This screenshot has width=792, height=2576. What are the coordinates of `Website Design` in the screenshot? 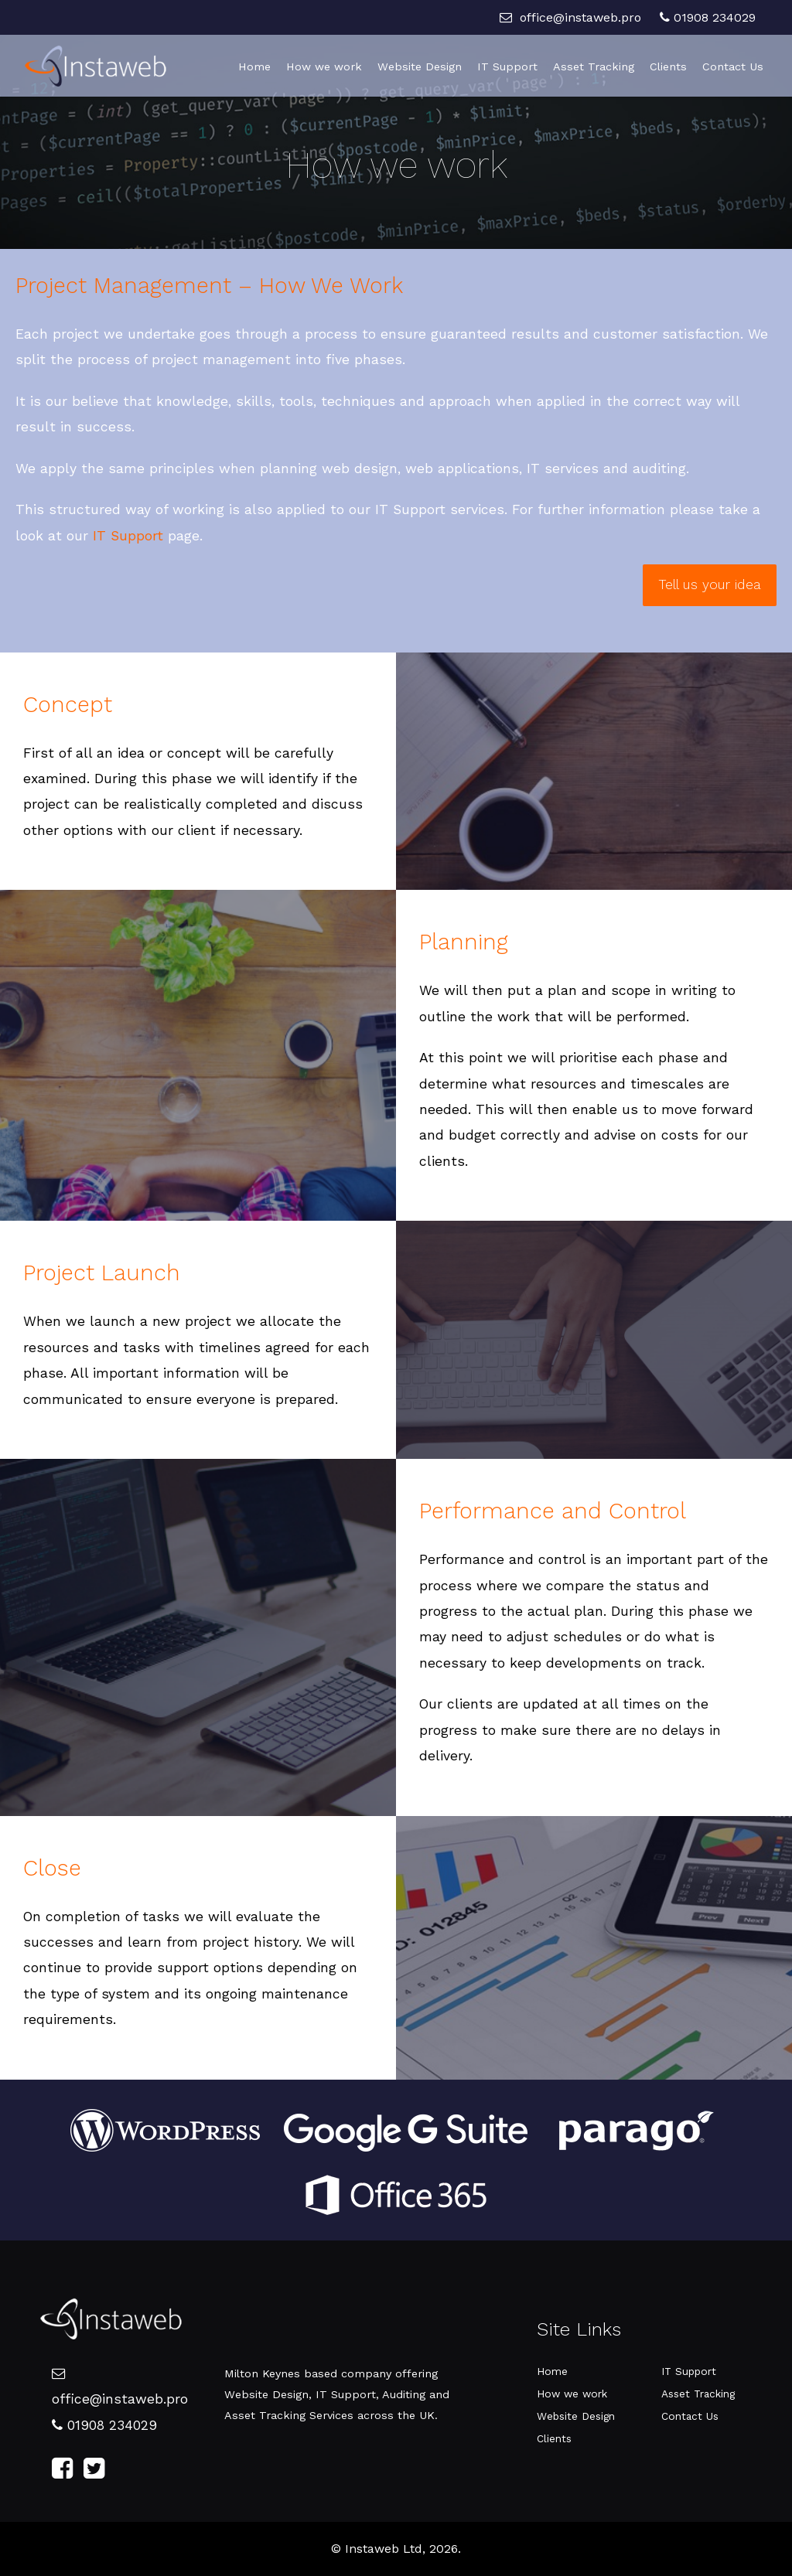 It's located at (419, 66).